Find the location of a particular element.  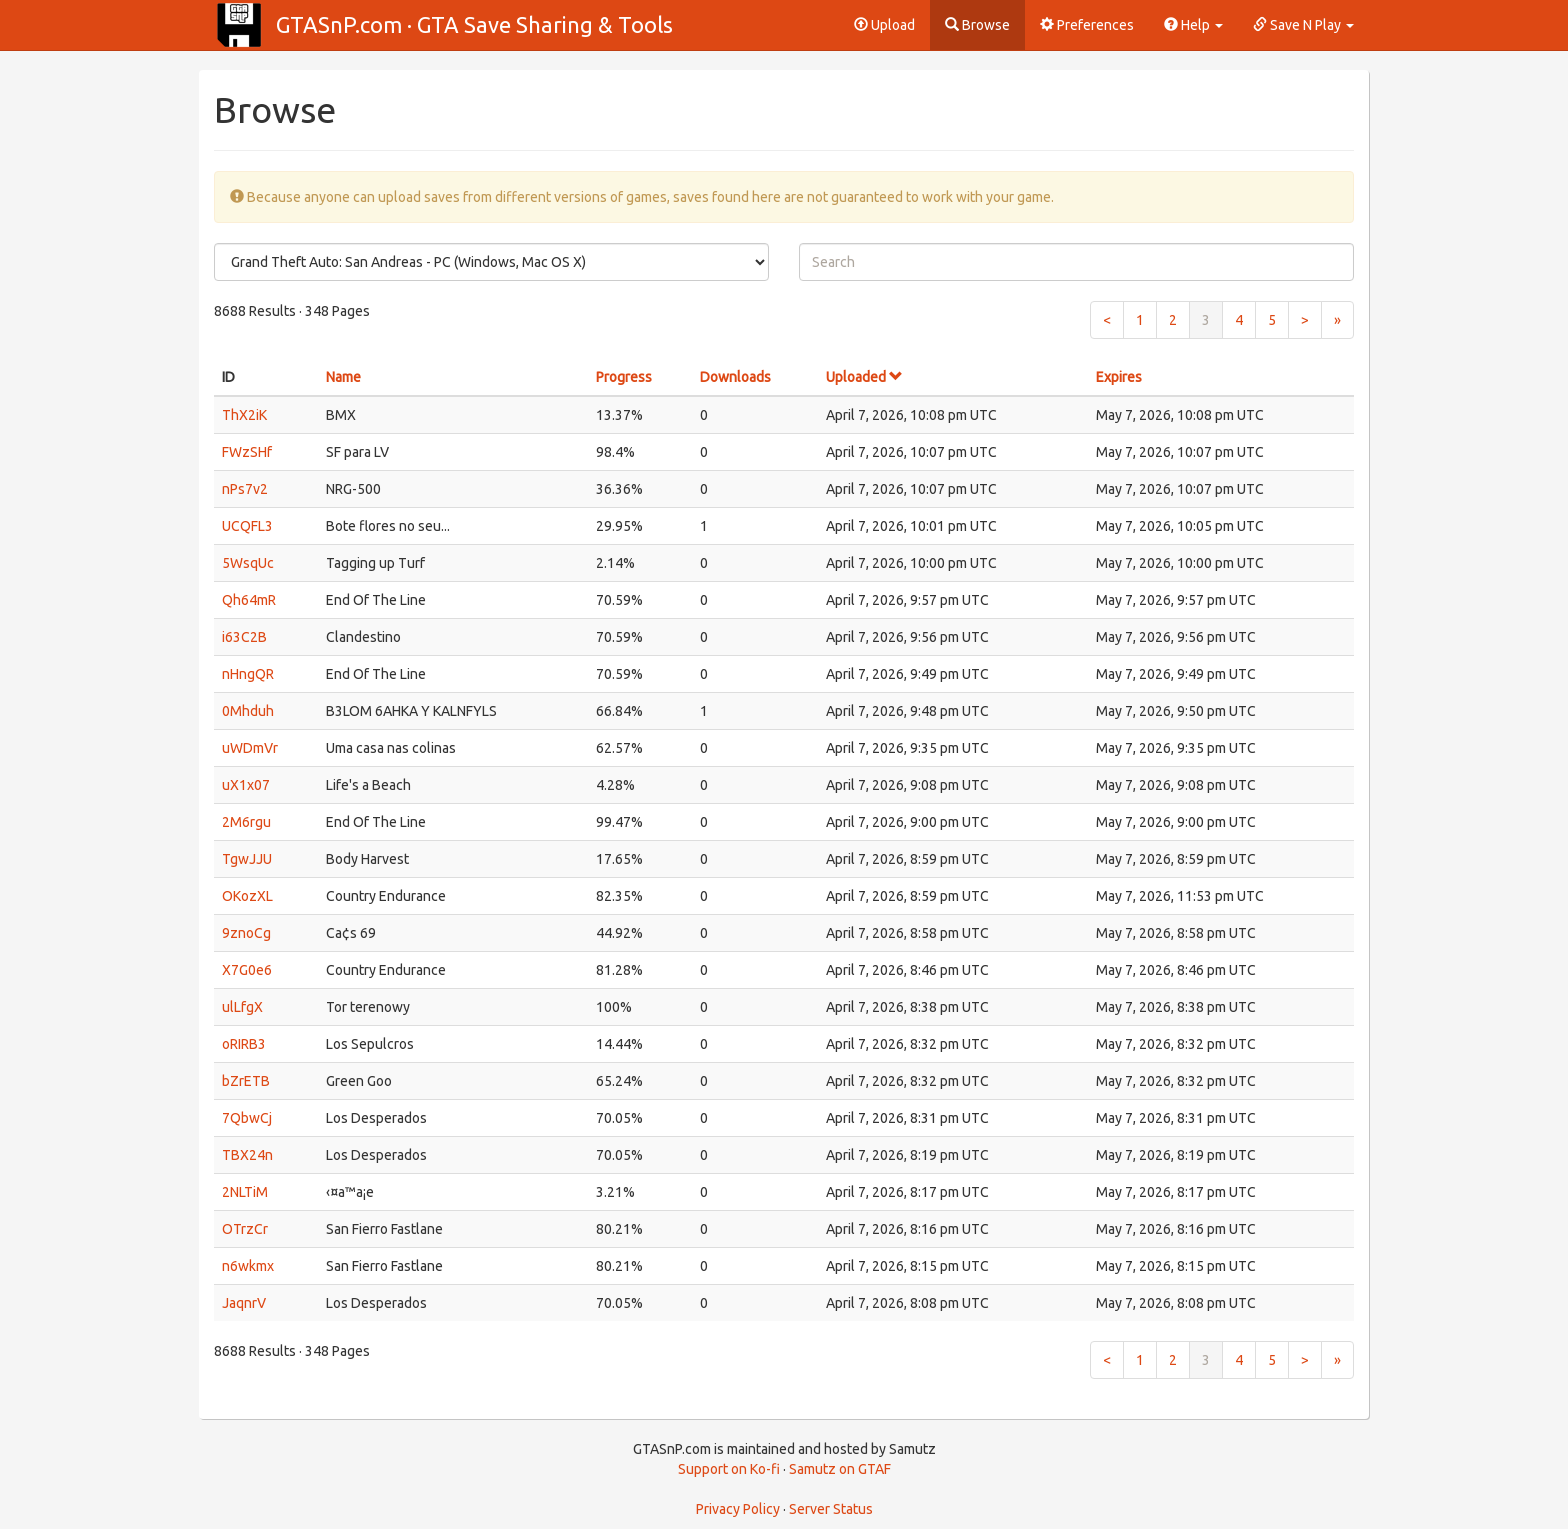

Server Status is located at coordinates (831, 1509).